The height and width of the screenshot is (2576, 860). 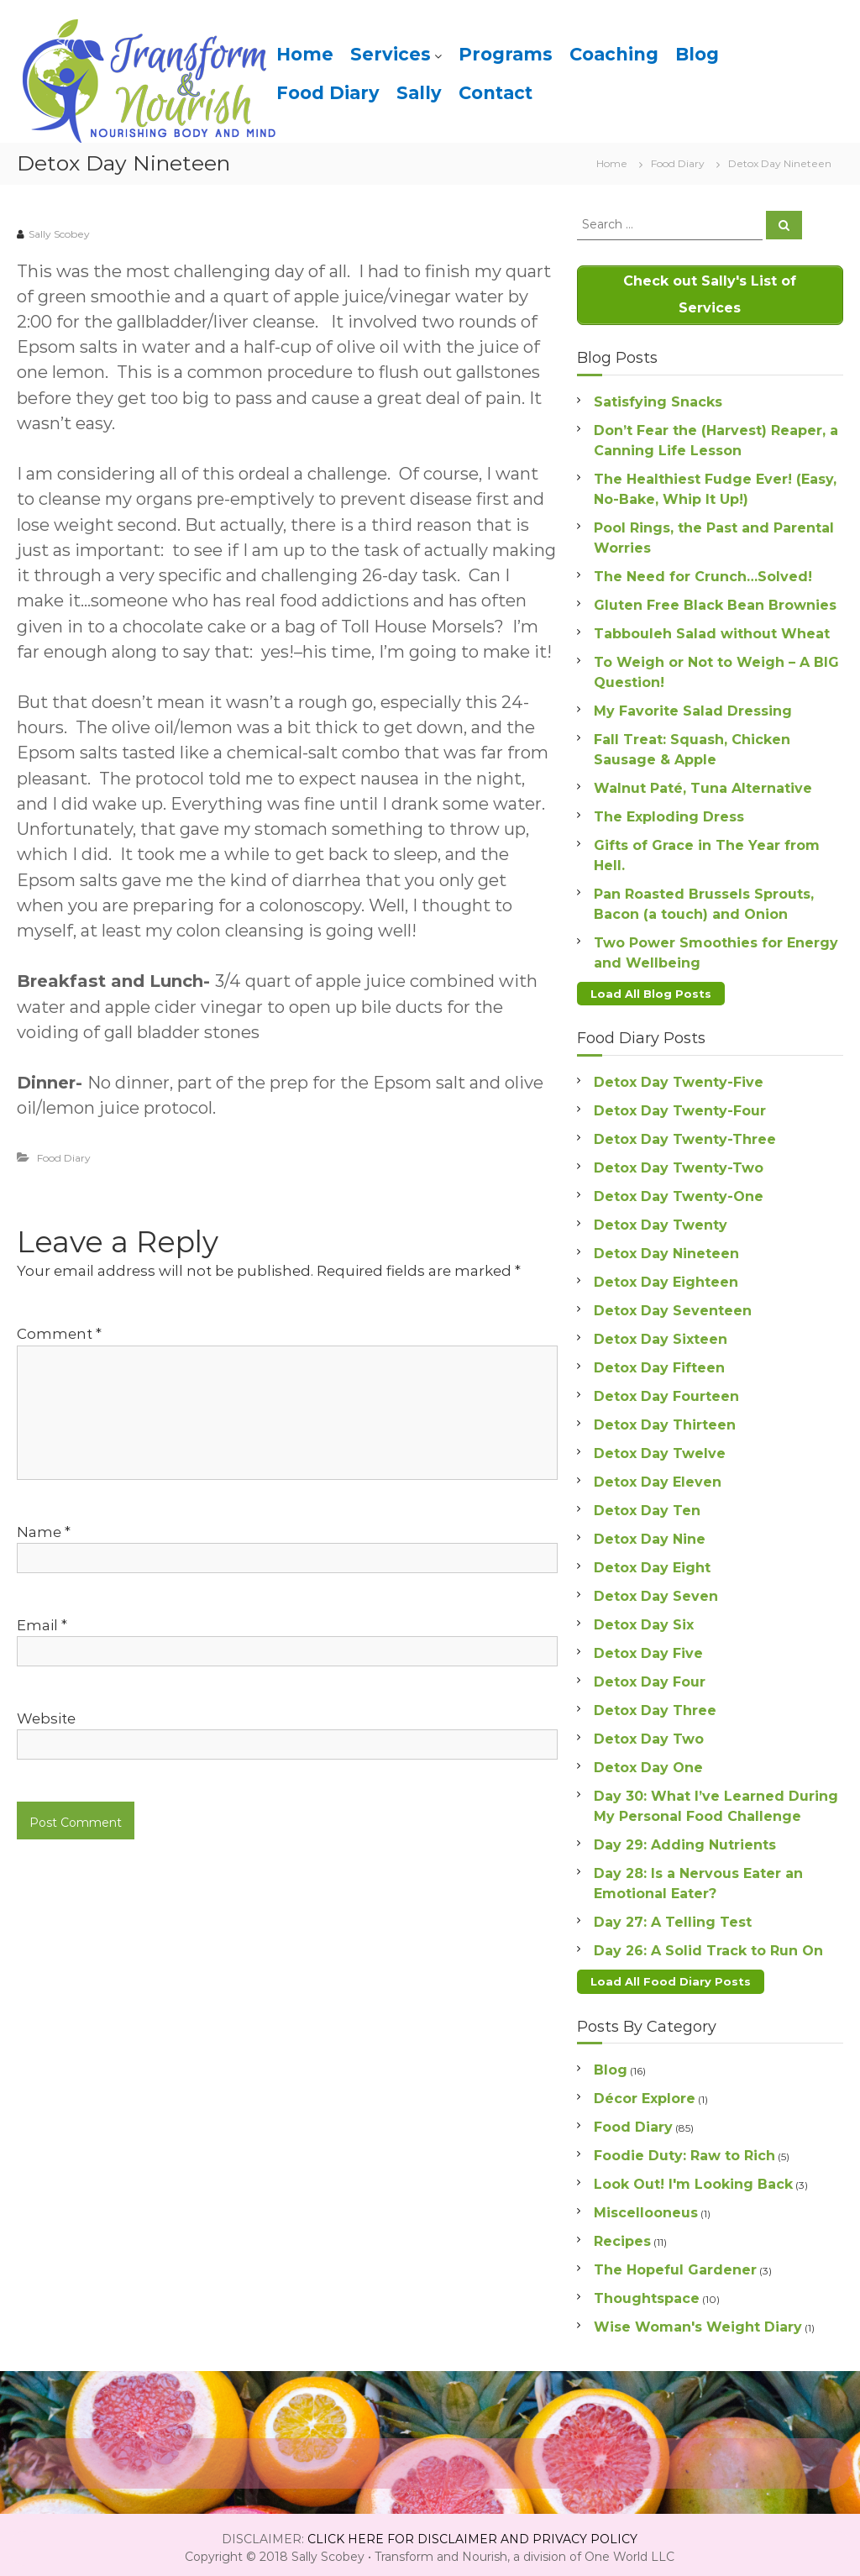 I want to click on Detox Day Four, so click(x=649, y=1677).